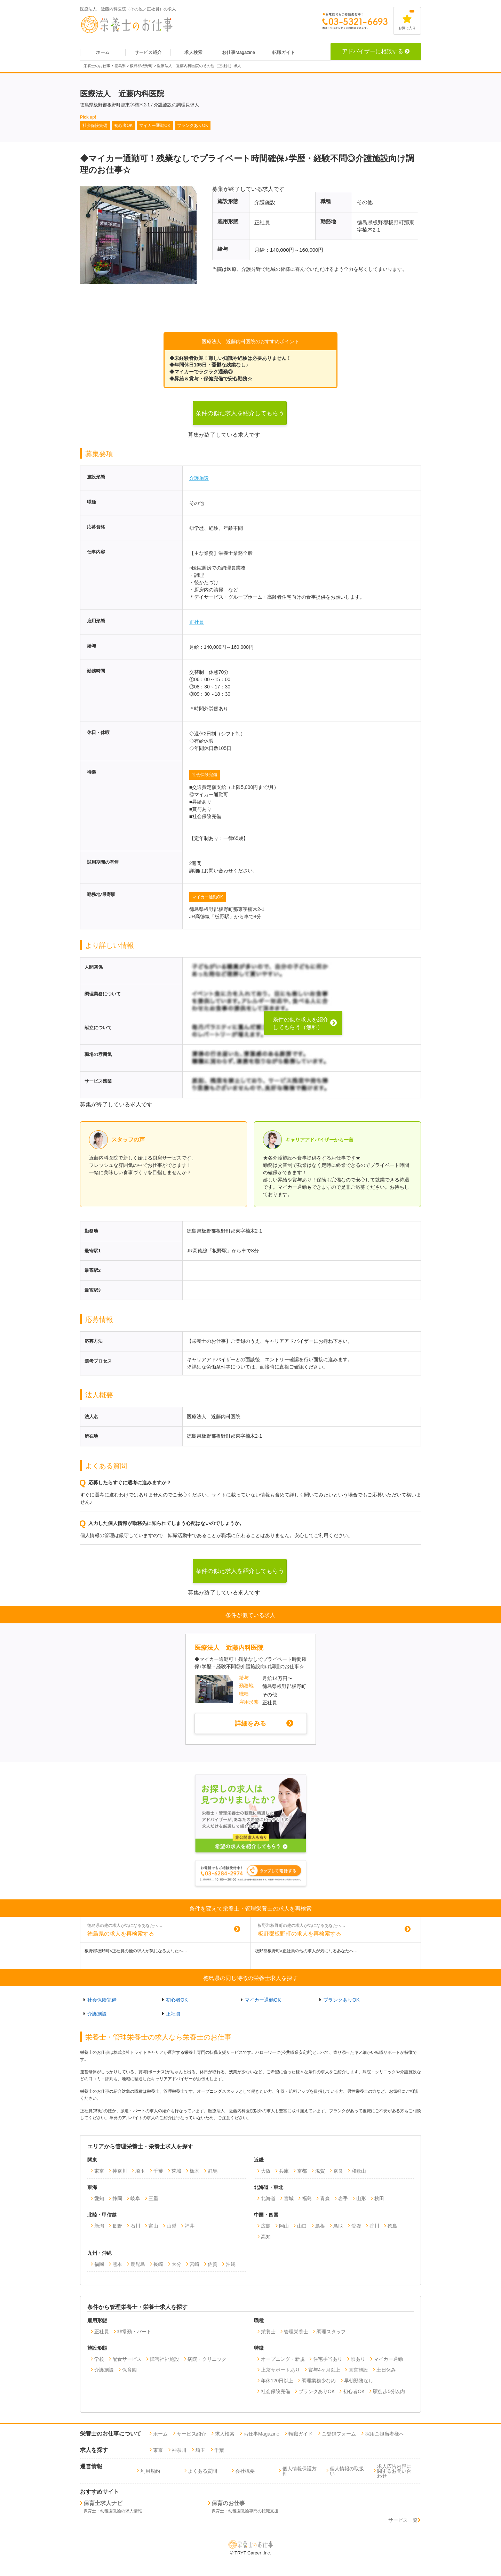 The width and height of the screenshot is (501, 2576). Describe the element at coordinates (150, 2471) in the screenshot. I see `利用規約` at that location.